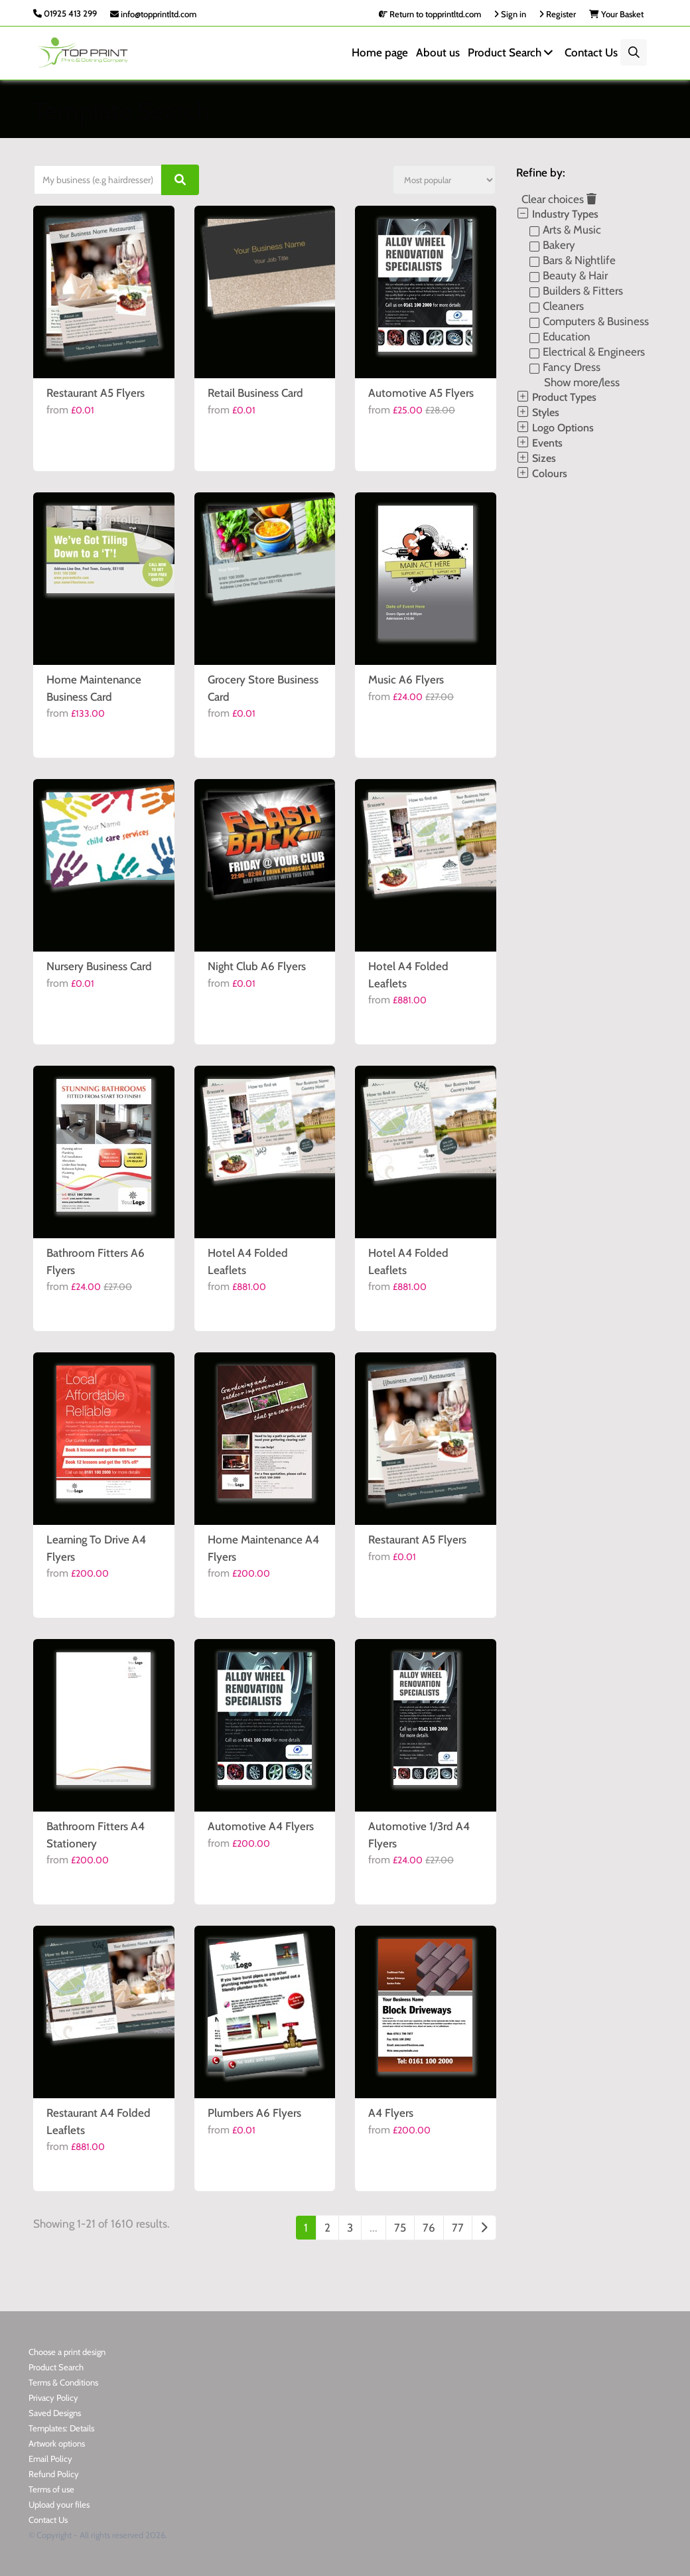  Describe the element at coordinates (255, 392) in the screenshot. I see `Retail Business Card` at that location.